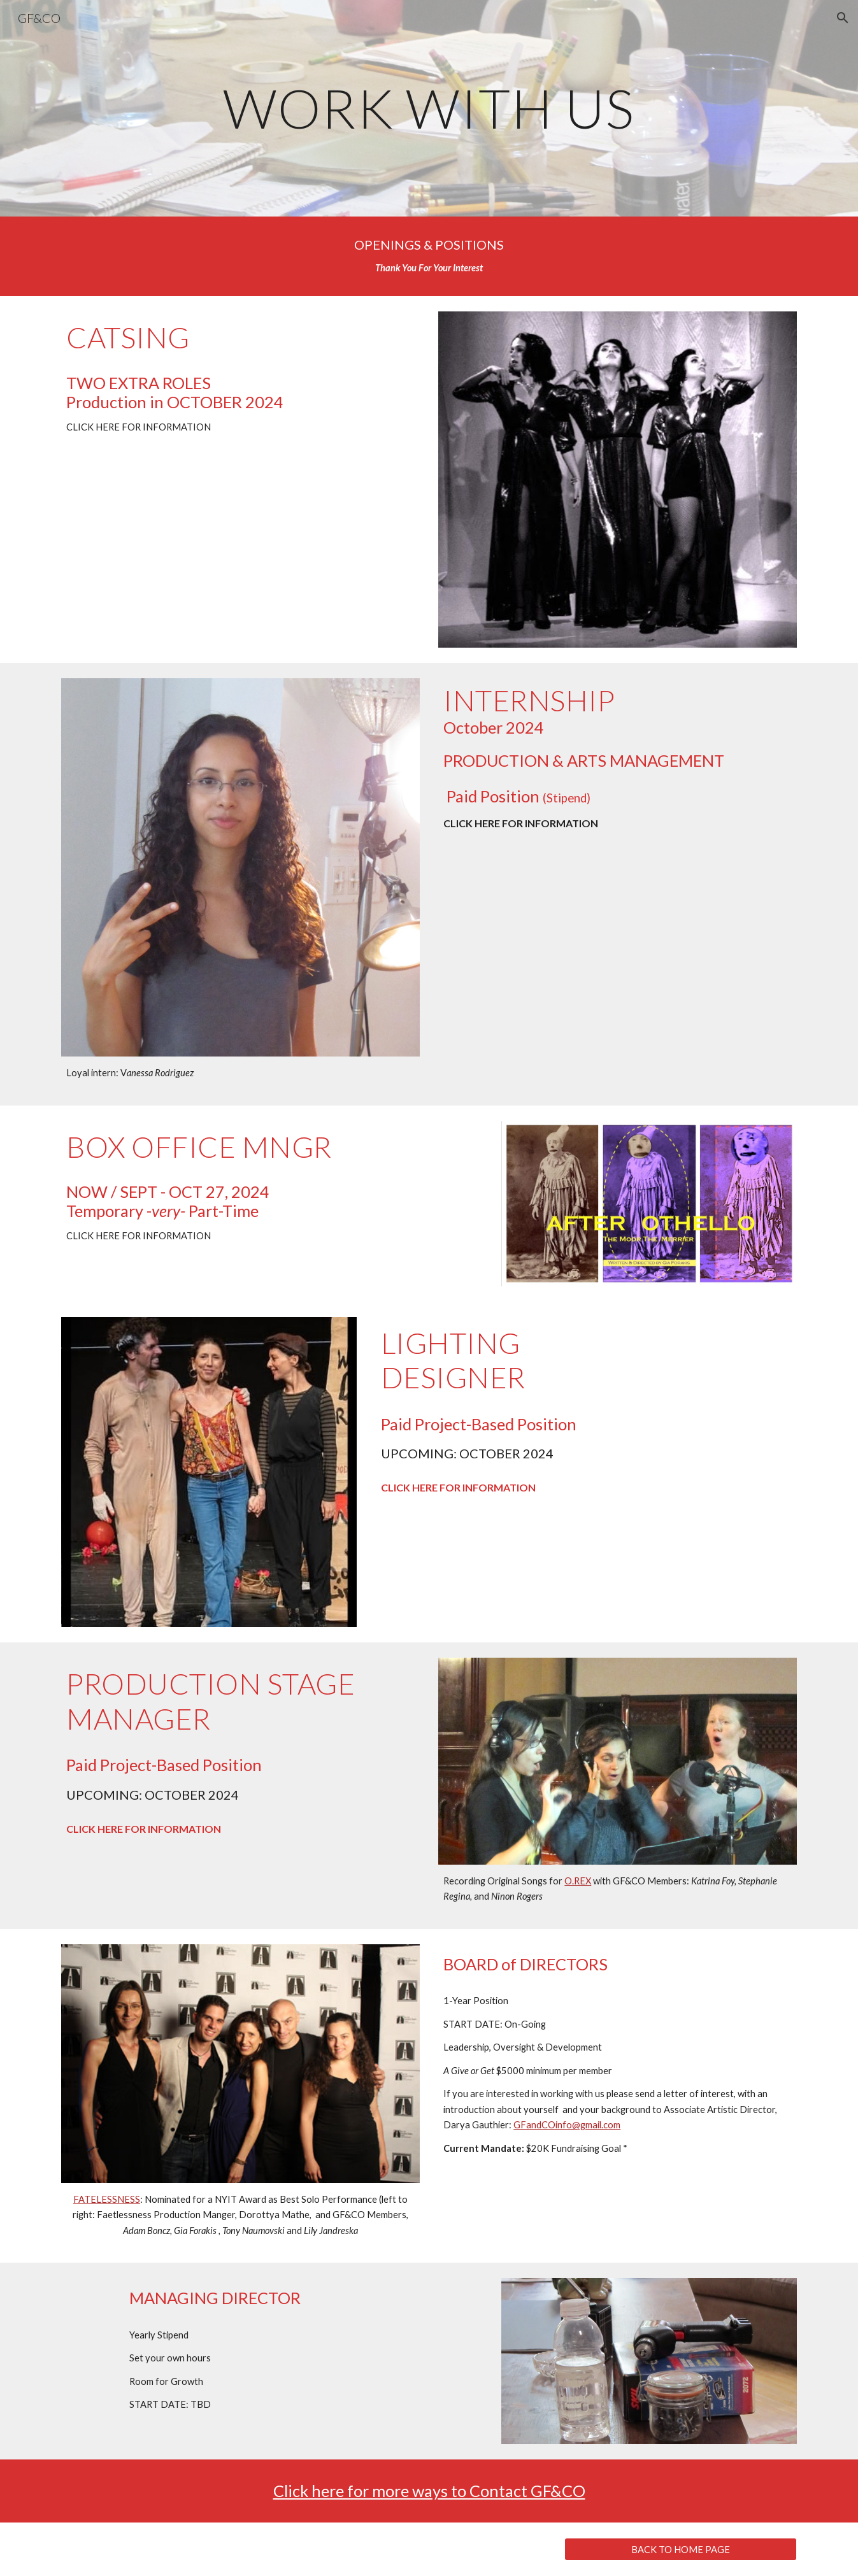  What do you see at coordinates (842, 18) in the screenshot?
I see `[button]` at bounding box center [842, 18].